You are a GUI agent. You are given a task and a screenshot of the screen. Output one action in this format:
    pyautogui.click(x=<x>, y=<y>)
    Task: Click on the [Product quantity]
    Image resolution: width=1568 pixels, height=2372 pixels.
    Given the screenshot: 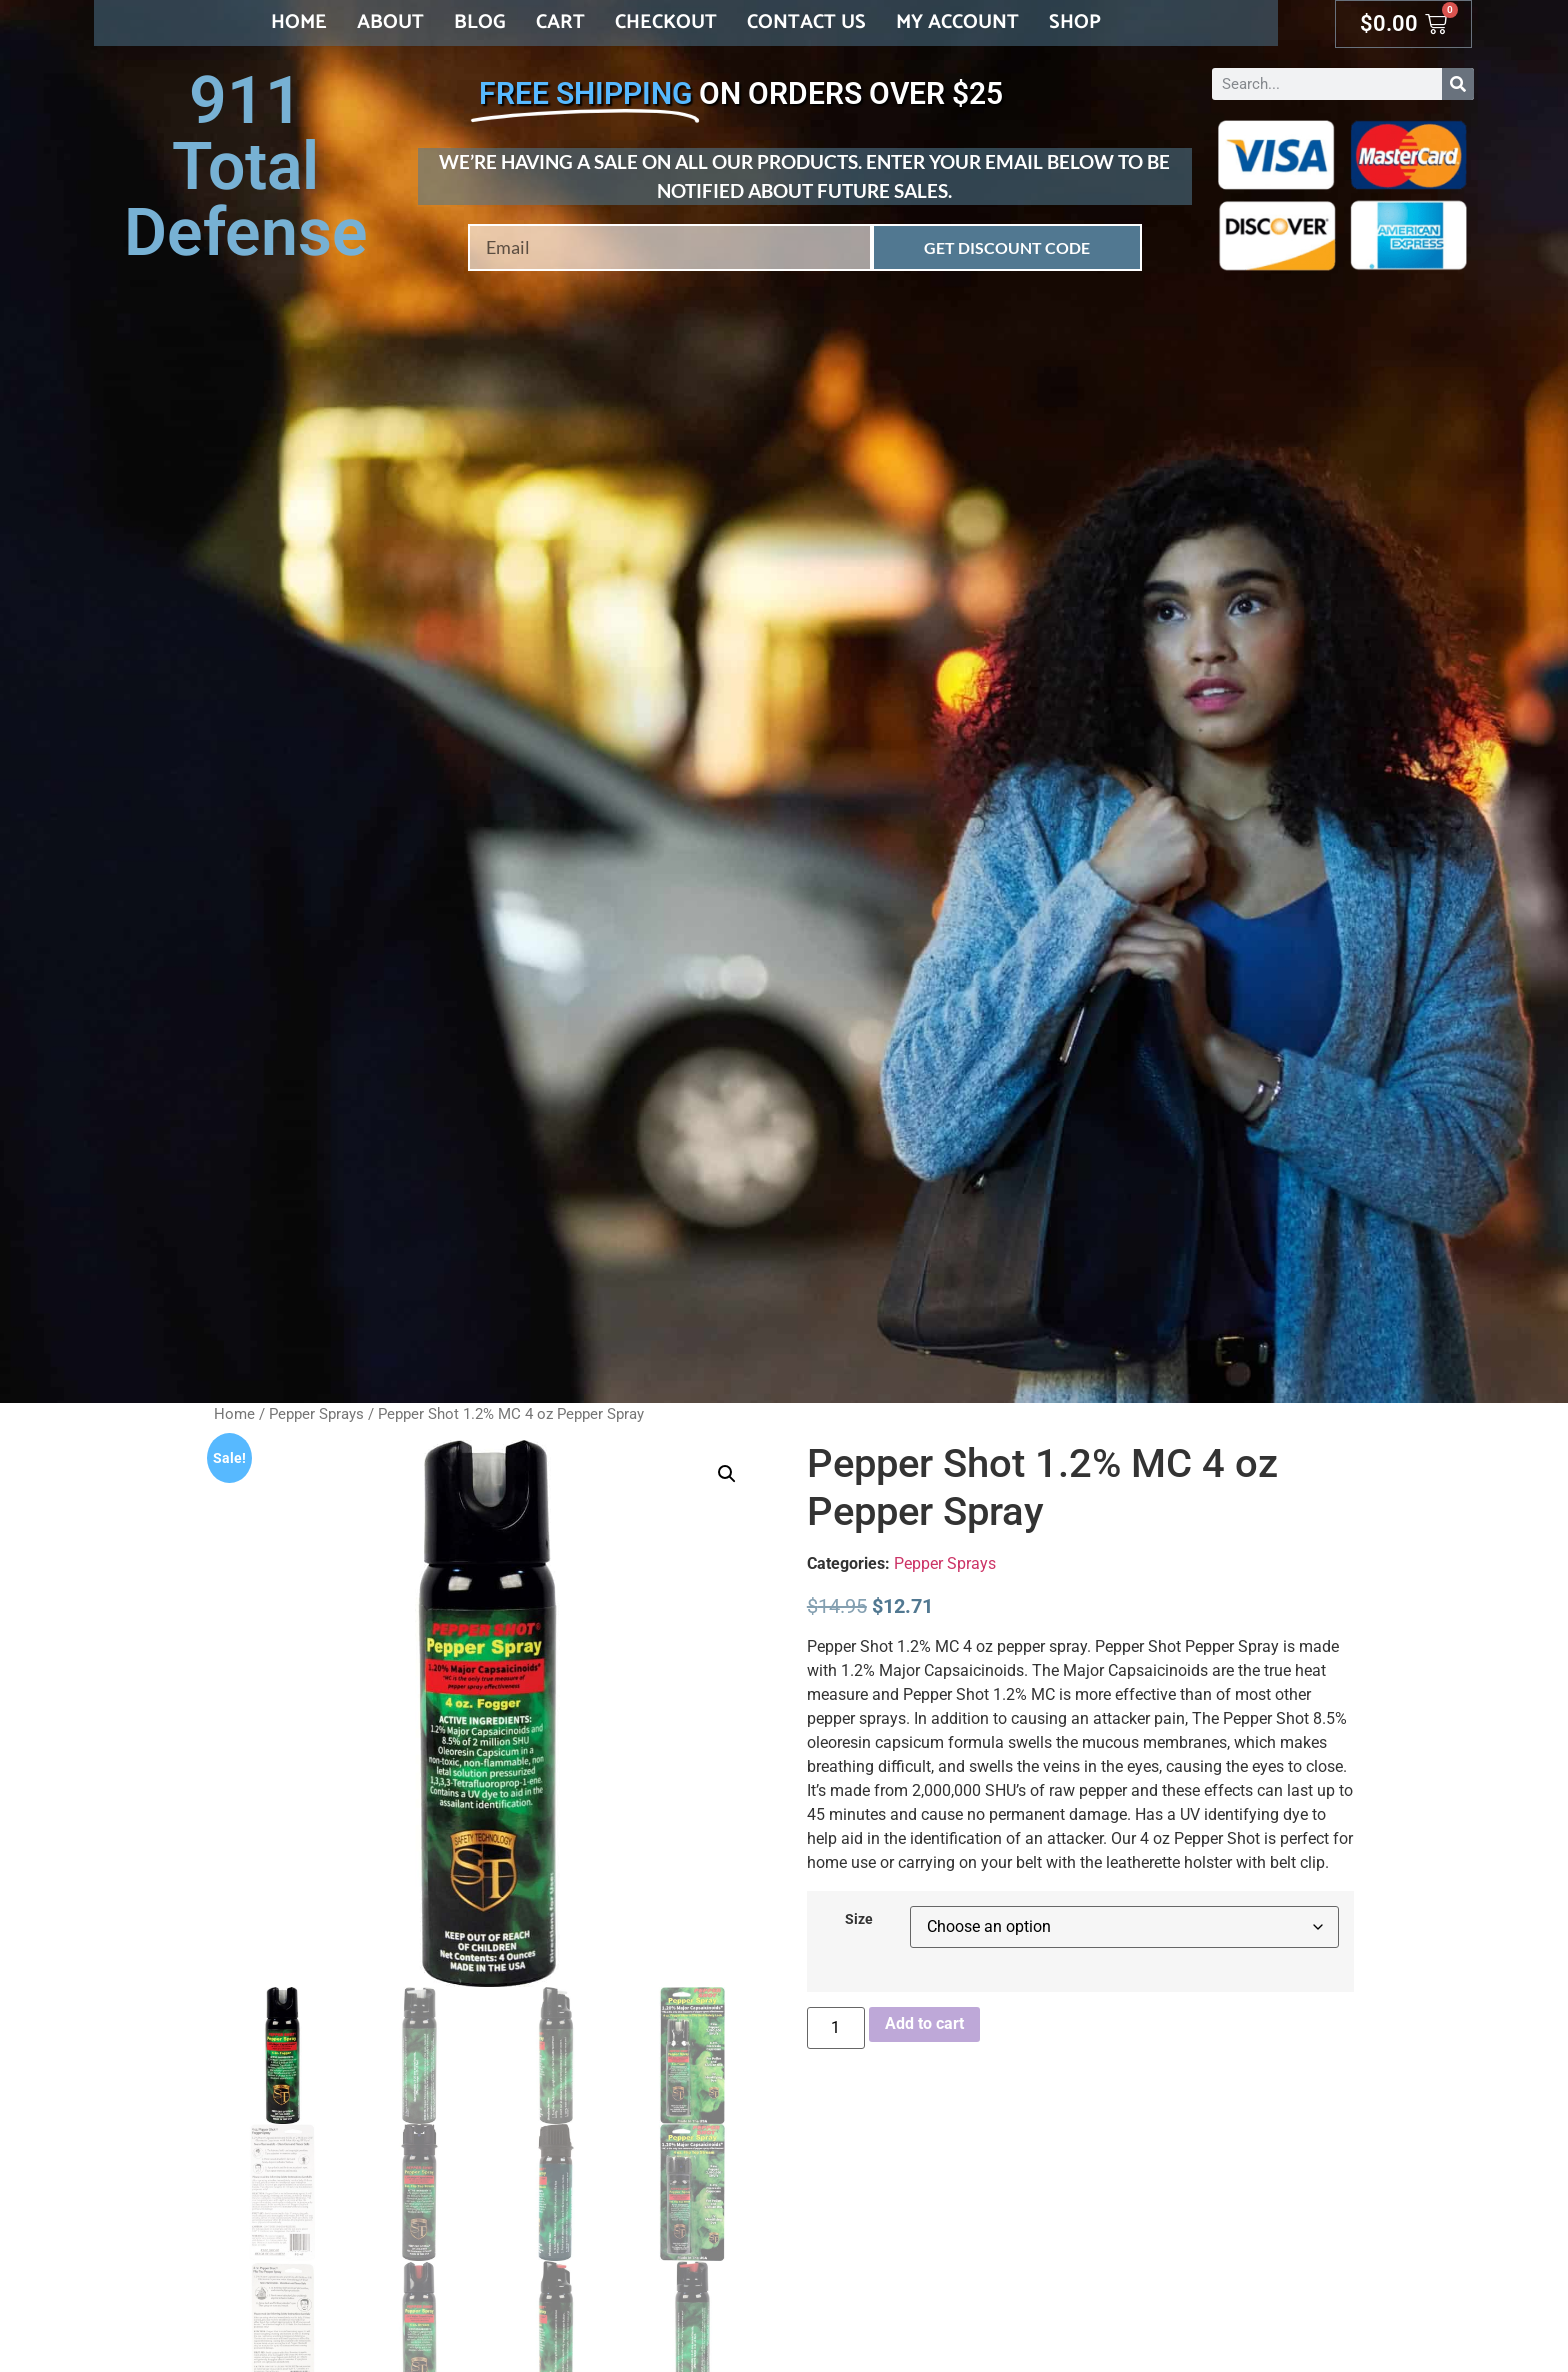 What is the action you would take?
    pyautogui.click(x=836, y=2028)
    